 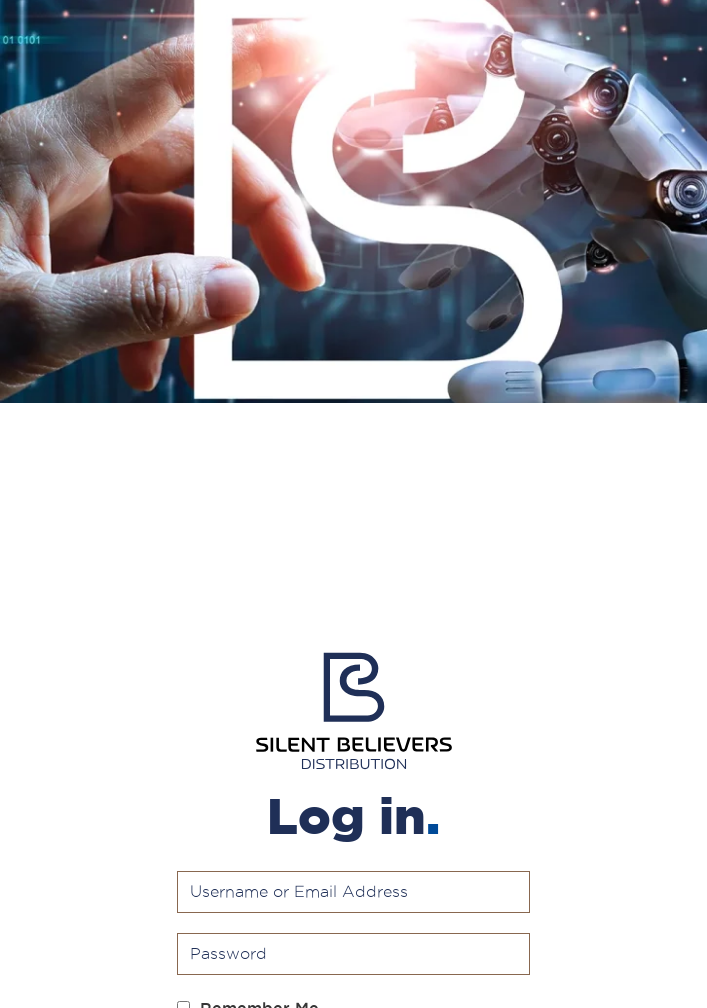 I want to click on [Username or Email Address], so click(x=354, y=892).